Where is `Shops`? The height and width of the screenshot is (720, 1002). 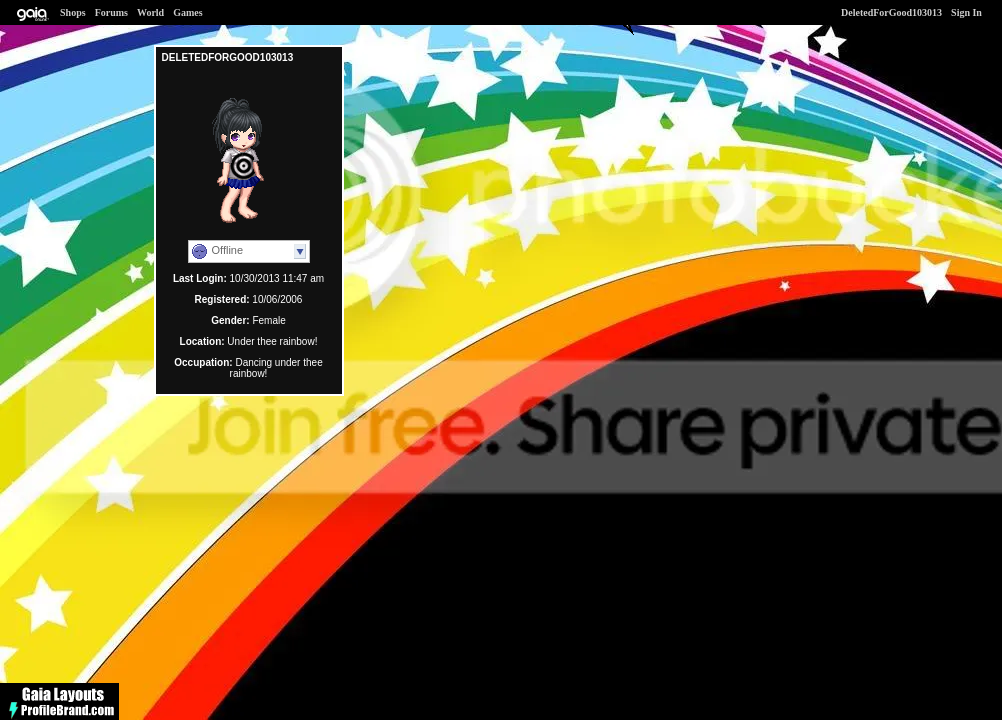
Shops is located at coordinates (73, 12).